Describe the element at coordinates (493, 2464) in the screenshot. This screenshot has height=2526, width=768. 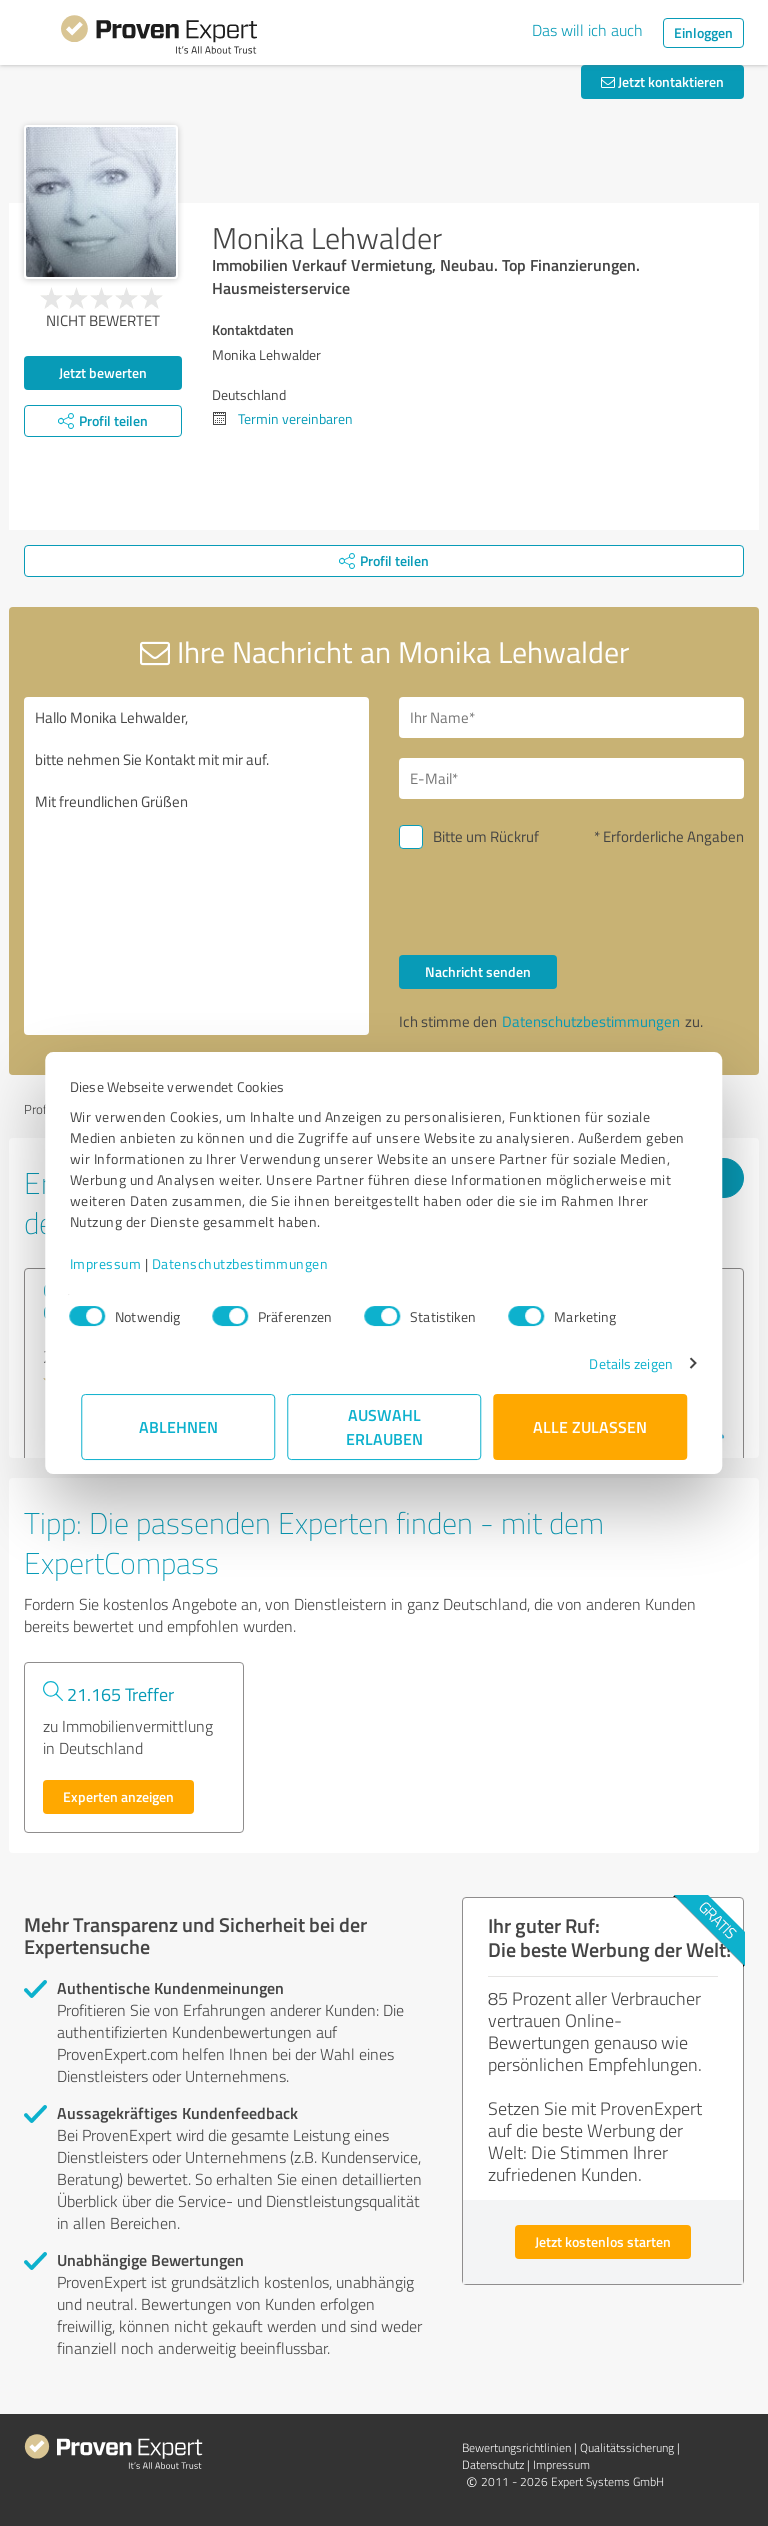
I see `Datenschutz` at that location.